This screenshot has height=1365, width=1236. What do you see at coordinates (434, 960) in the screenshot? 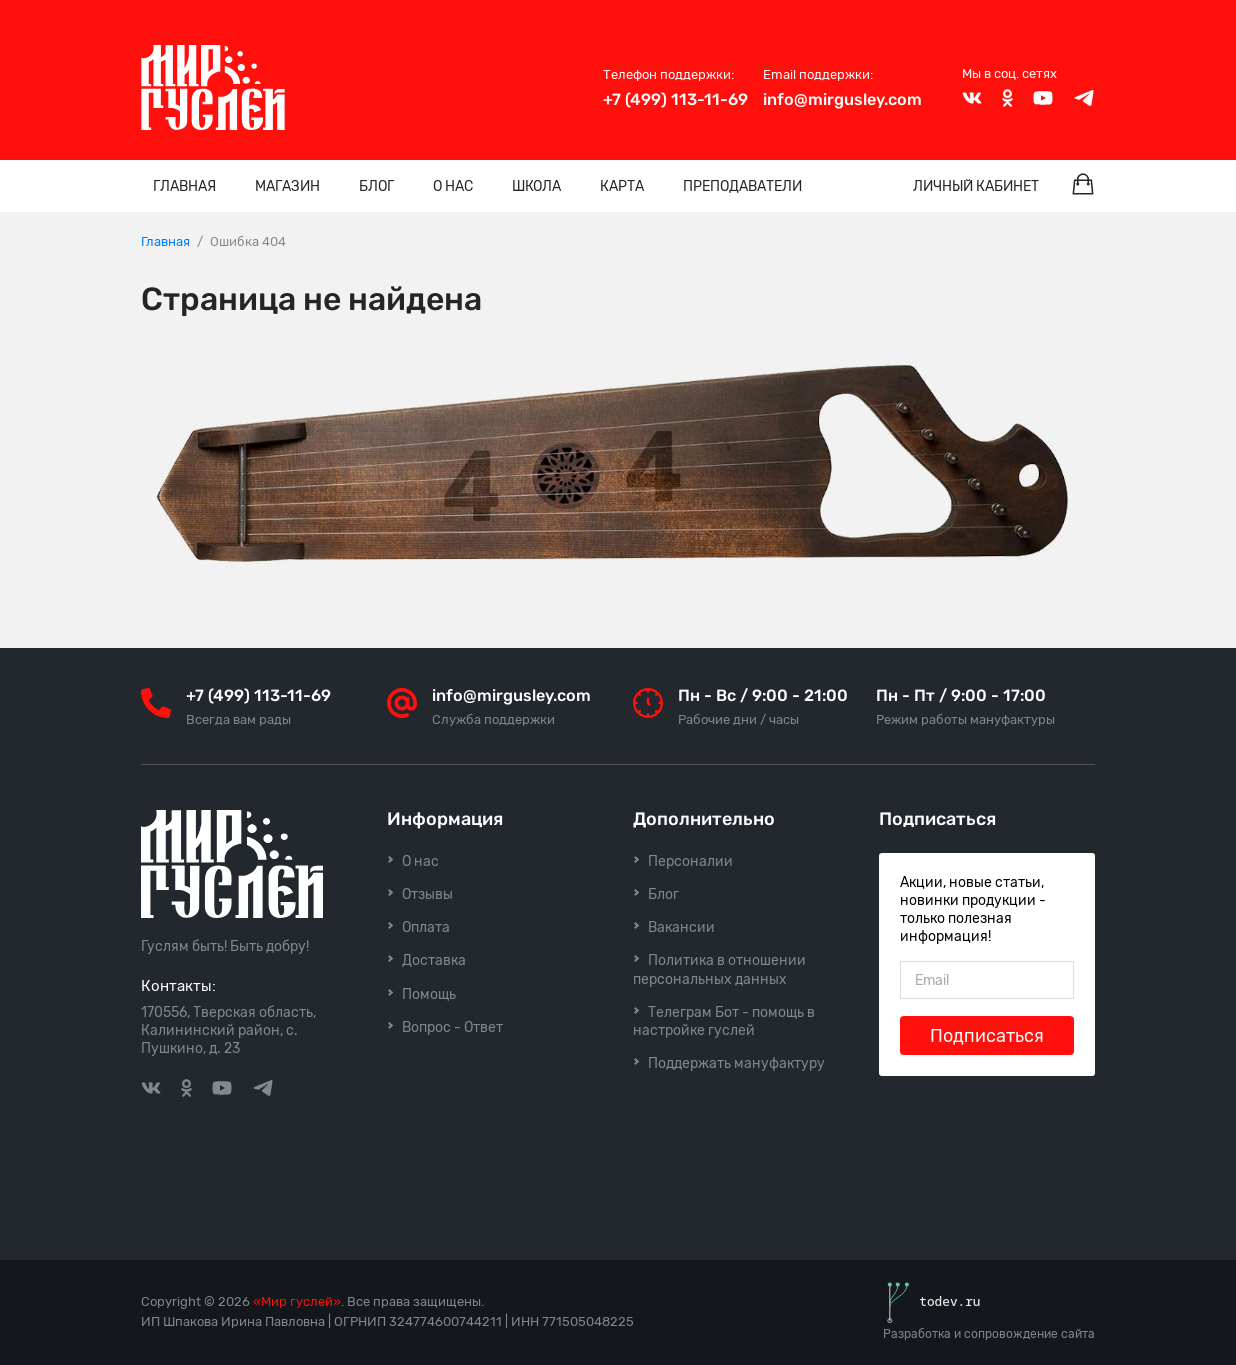
I see `Доставка` at bounding box center [434, 960].